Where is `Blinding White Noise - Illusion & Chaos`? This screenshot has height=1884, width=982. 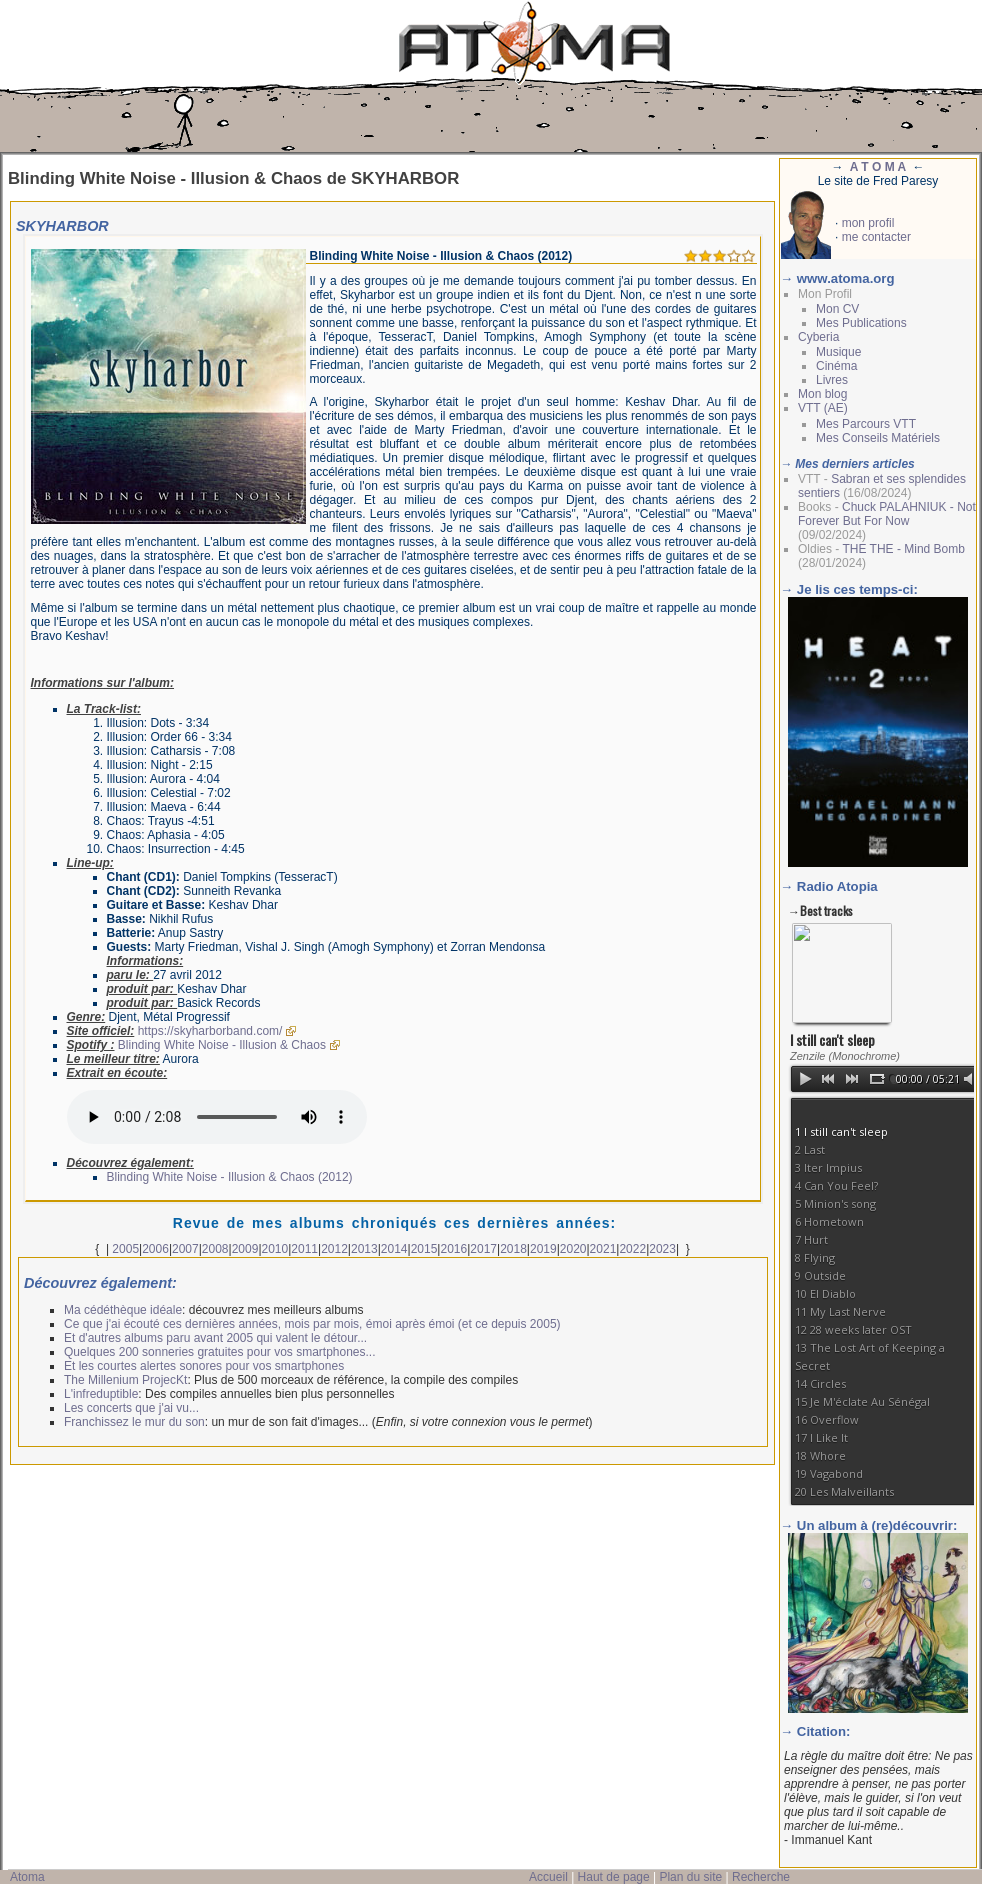 Blinding White Noise - Illusion & Chaos is located at coordinates (222, 1045).